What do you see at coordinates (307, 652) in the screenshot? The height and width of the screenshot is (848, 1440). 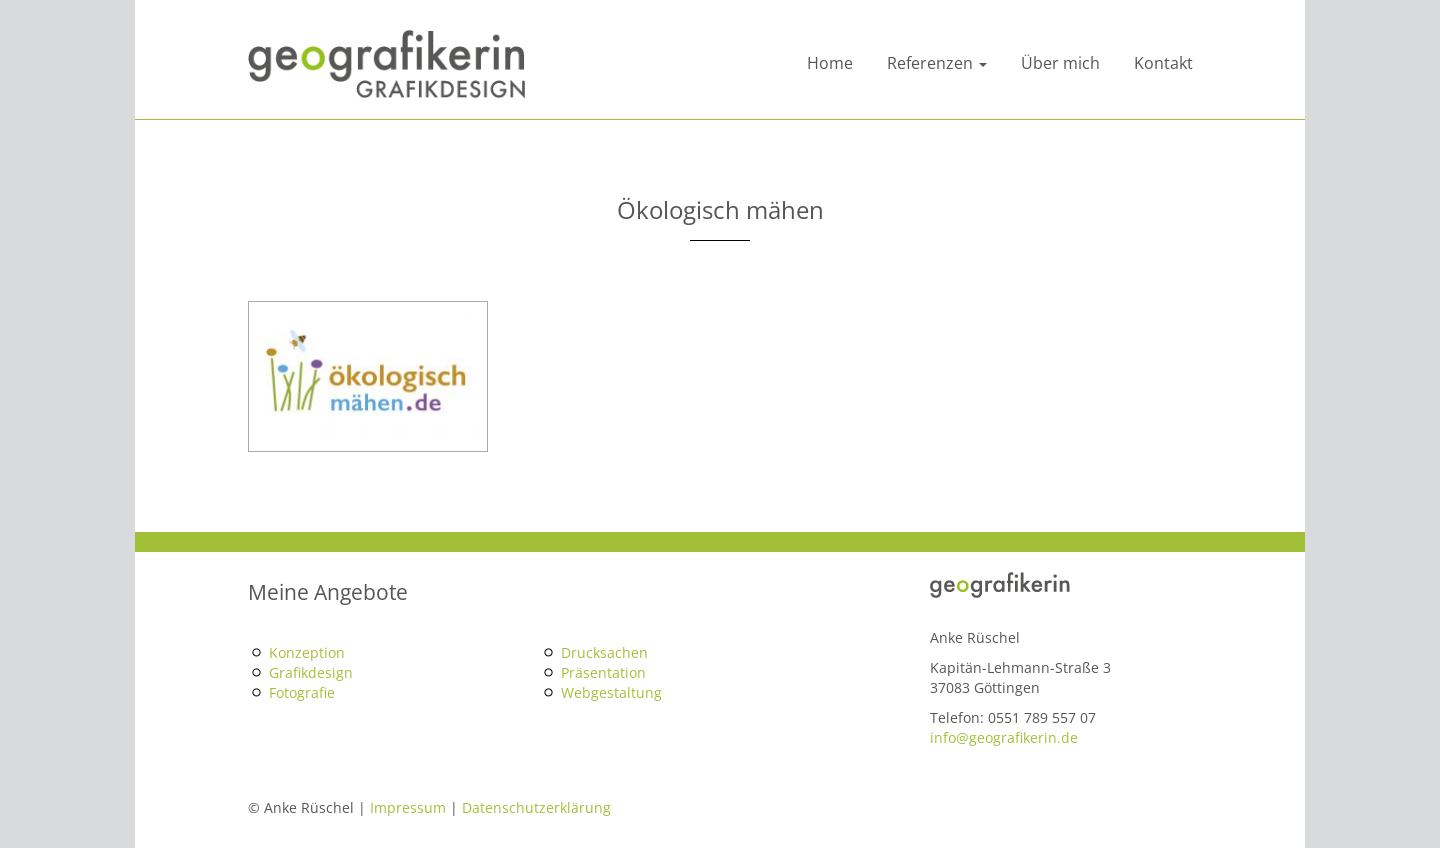 I see `Konzeption` at bounding box center [307, 652].